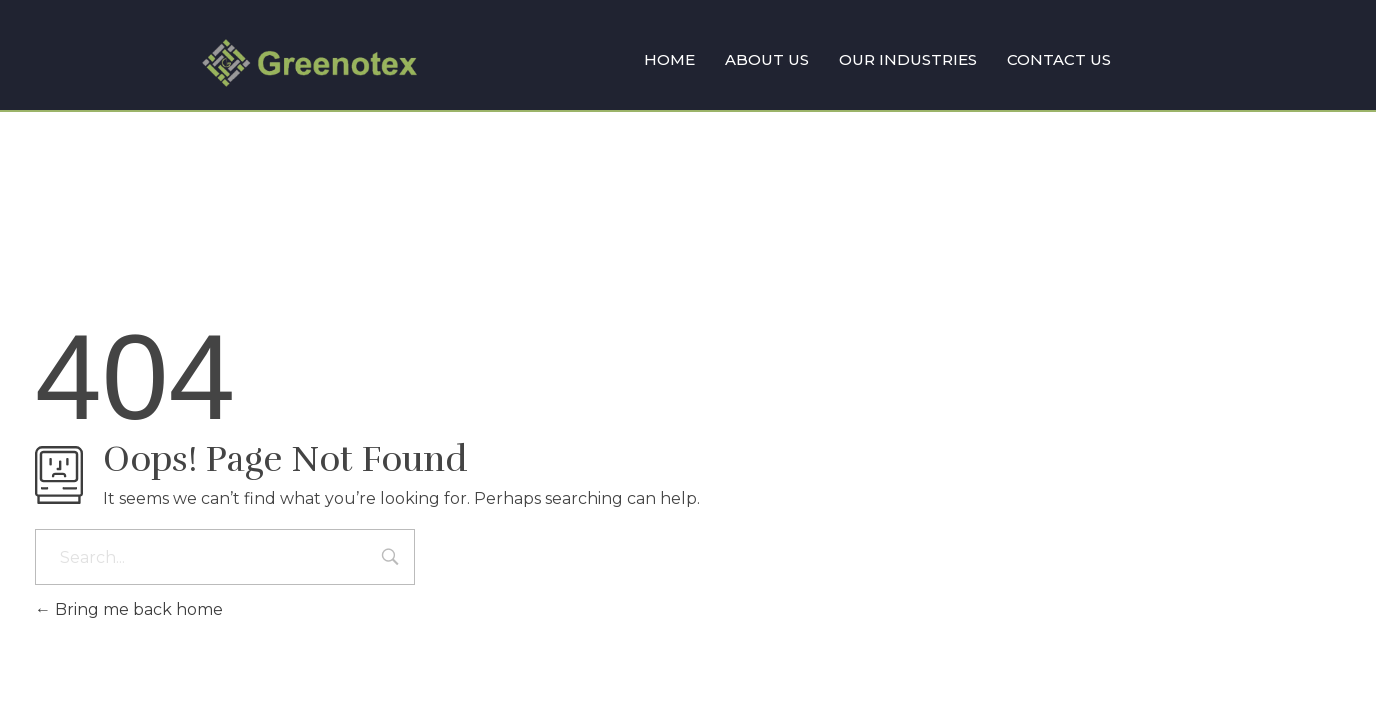  I want to click on HOME, so click(669, 59).